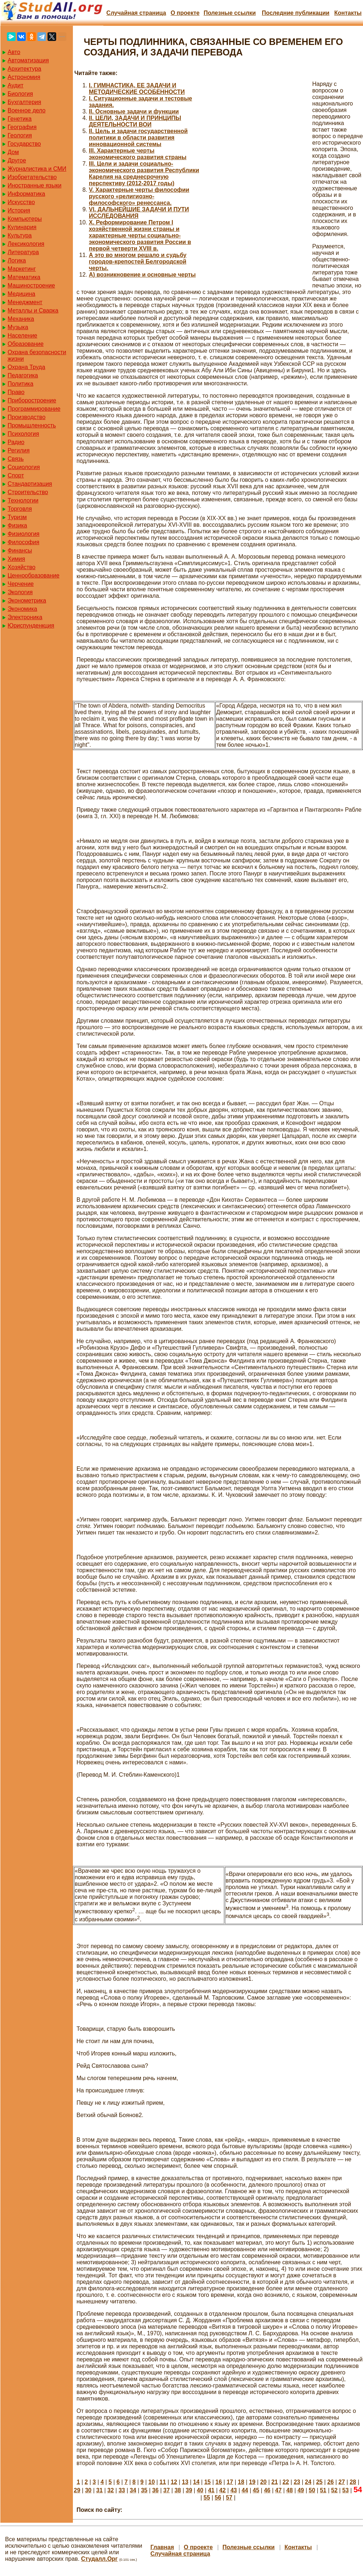  I want to click on Стандартизация, so click(30, 484).